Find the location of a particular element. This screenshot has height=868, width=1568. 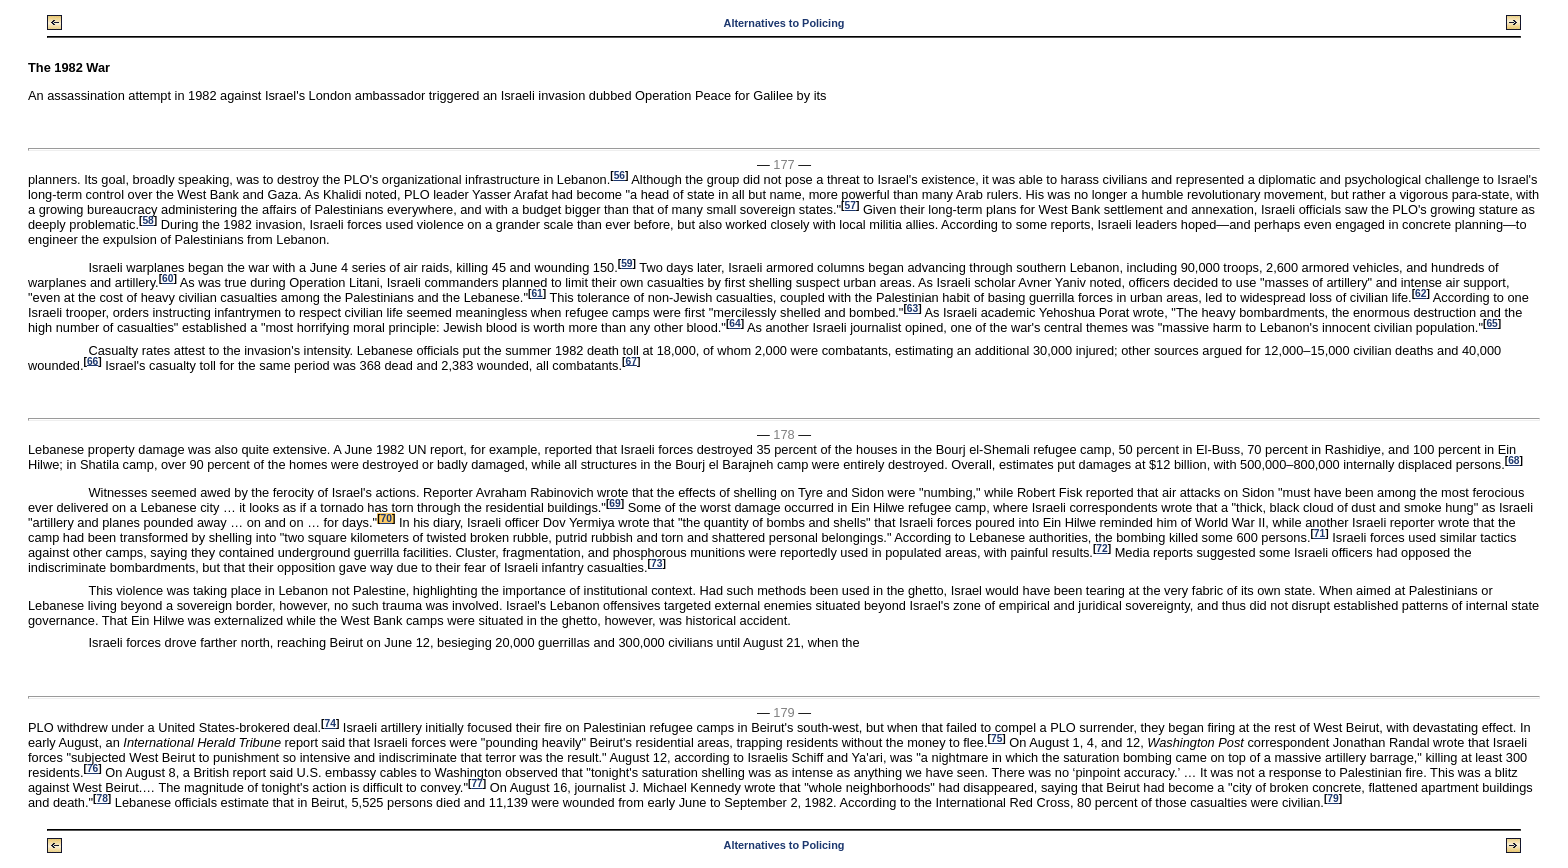

70 is located at coordinates (386, 518).